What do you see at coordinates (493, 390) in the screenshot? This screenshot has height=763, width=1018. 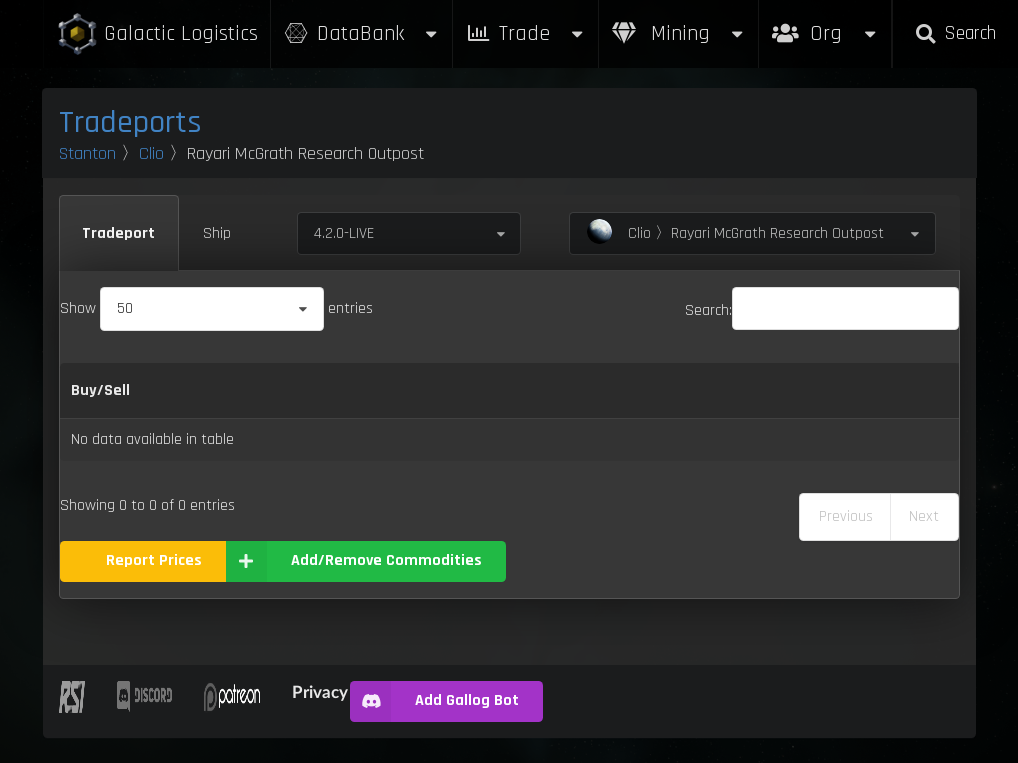 I see `Refresh Per Minute [Refresh Per Minute: activate to sort column ascending]` at bounding box center [493, 390].